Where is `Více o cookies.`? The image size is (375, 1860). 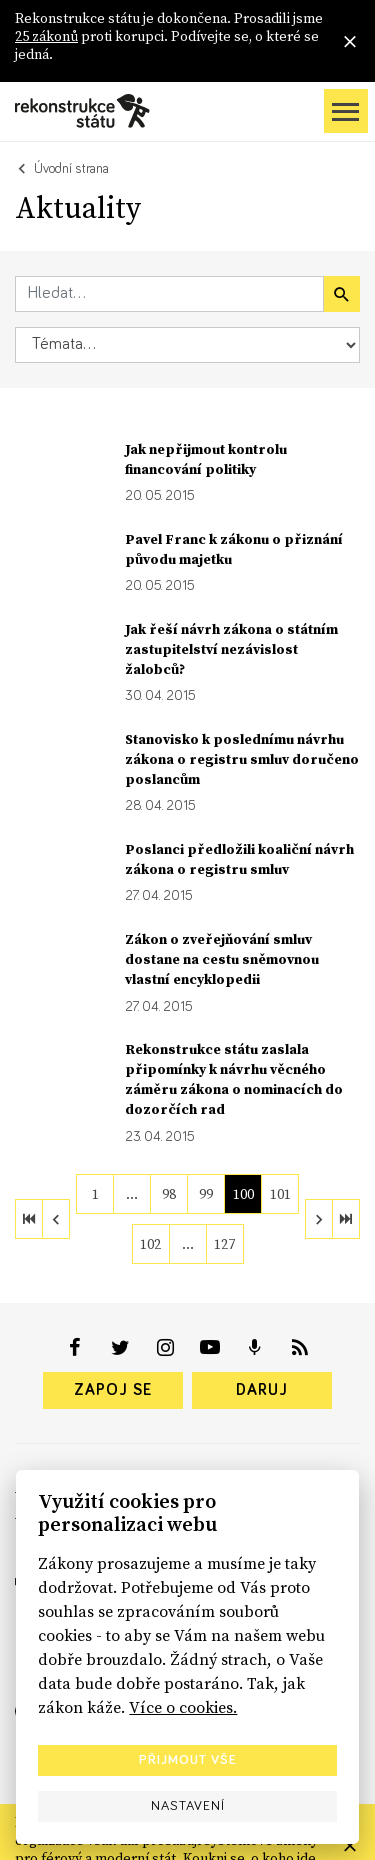
Více o cookies. is located at coordinates (183, 1707).